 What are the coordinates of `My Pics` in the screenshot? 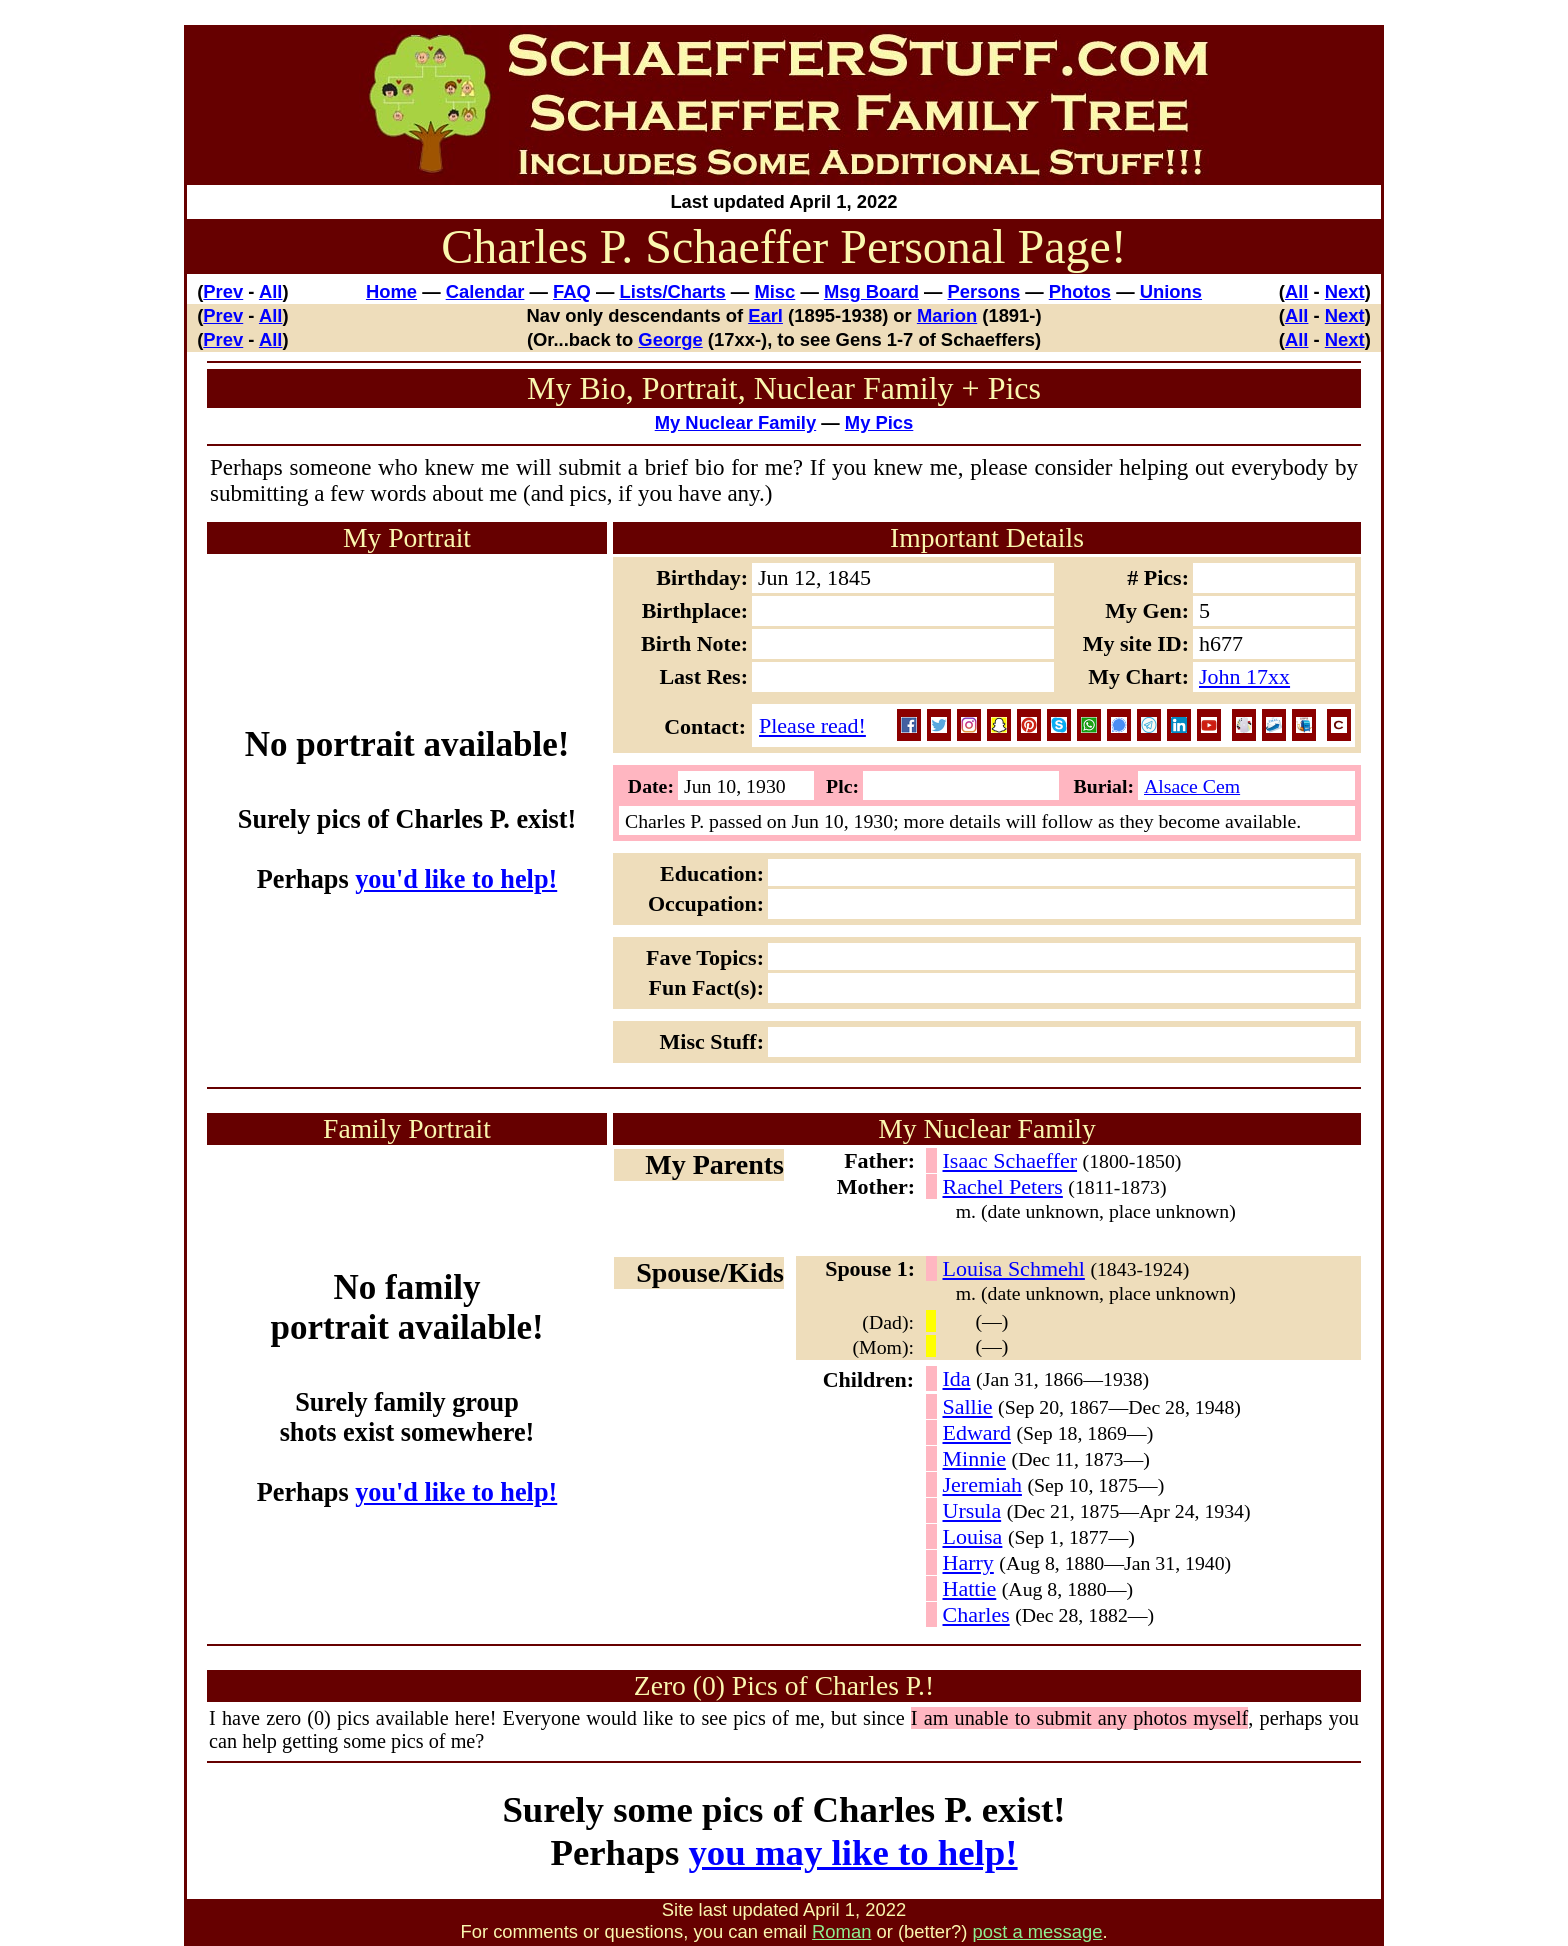 It's located at (879, 422).